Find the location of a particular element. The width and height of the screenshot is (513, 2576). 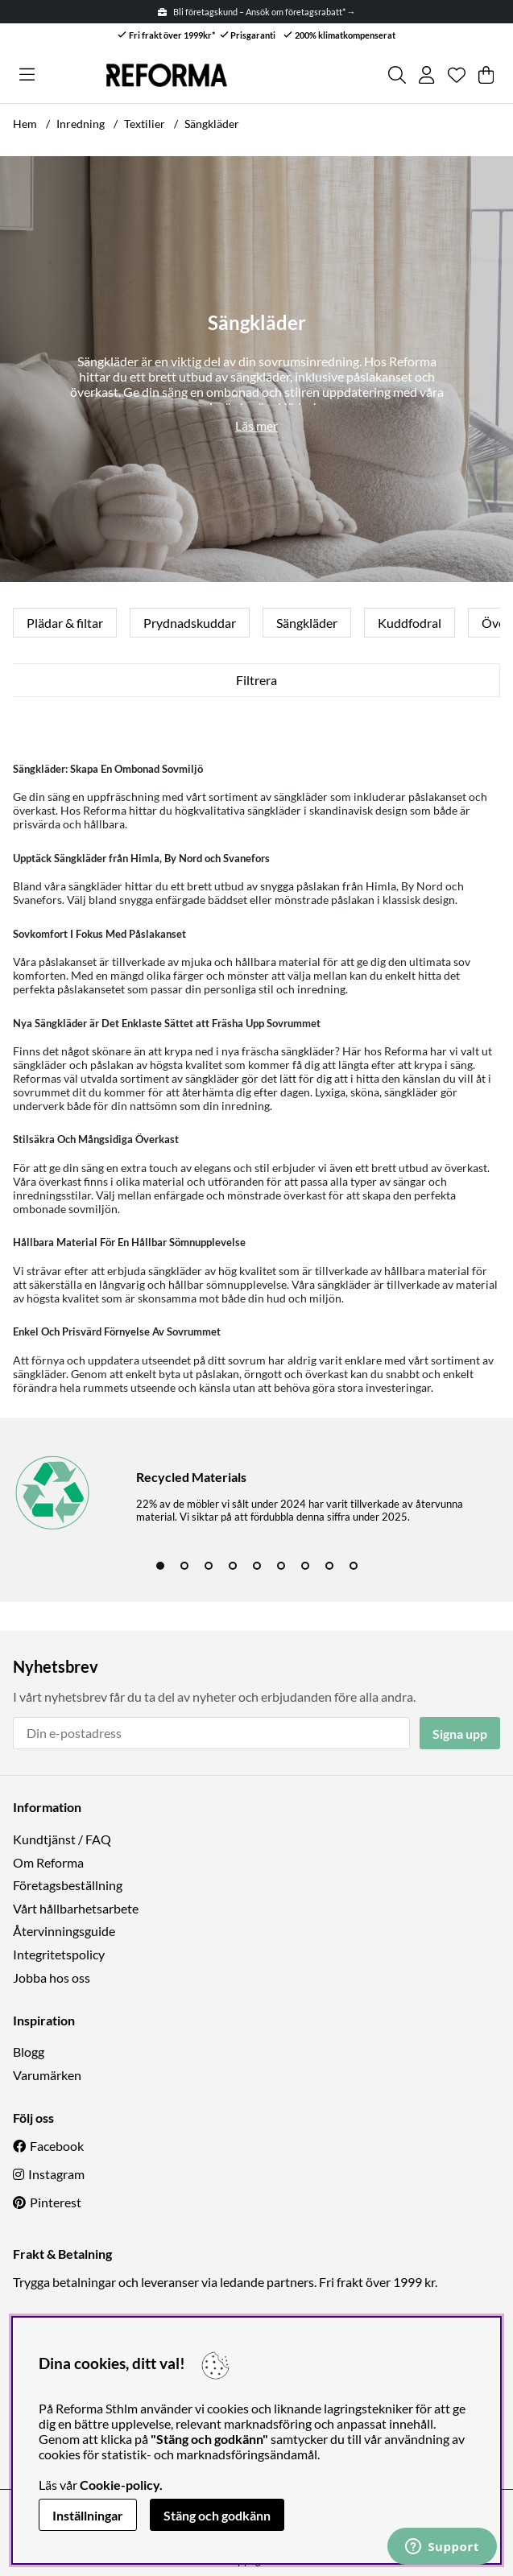

Facebook is located at coordinates (57, 2145).